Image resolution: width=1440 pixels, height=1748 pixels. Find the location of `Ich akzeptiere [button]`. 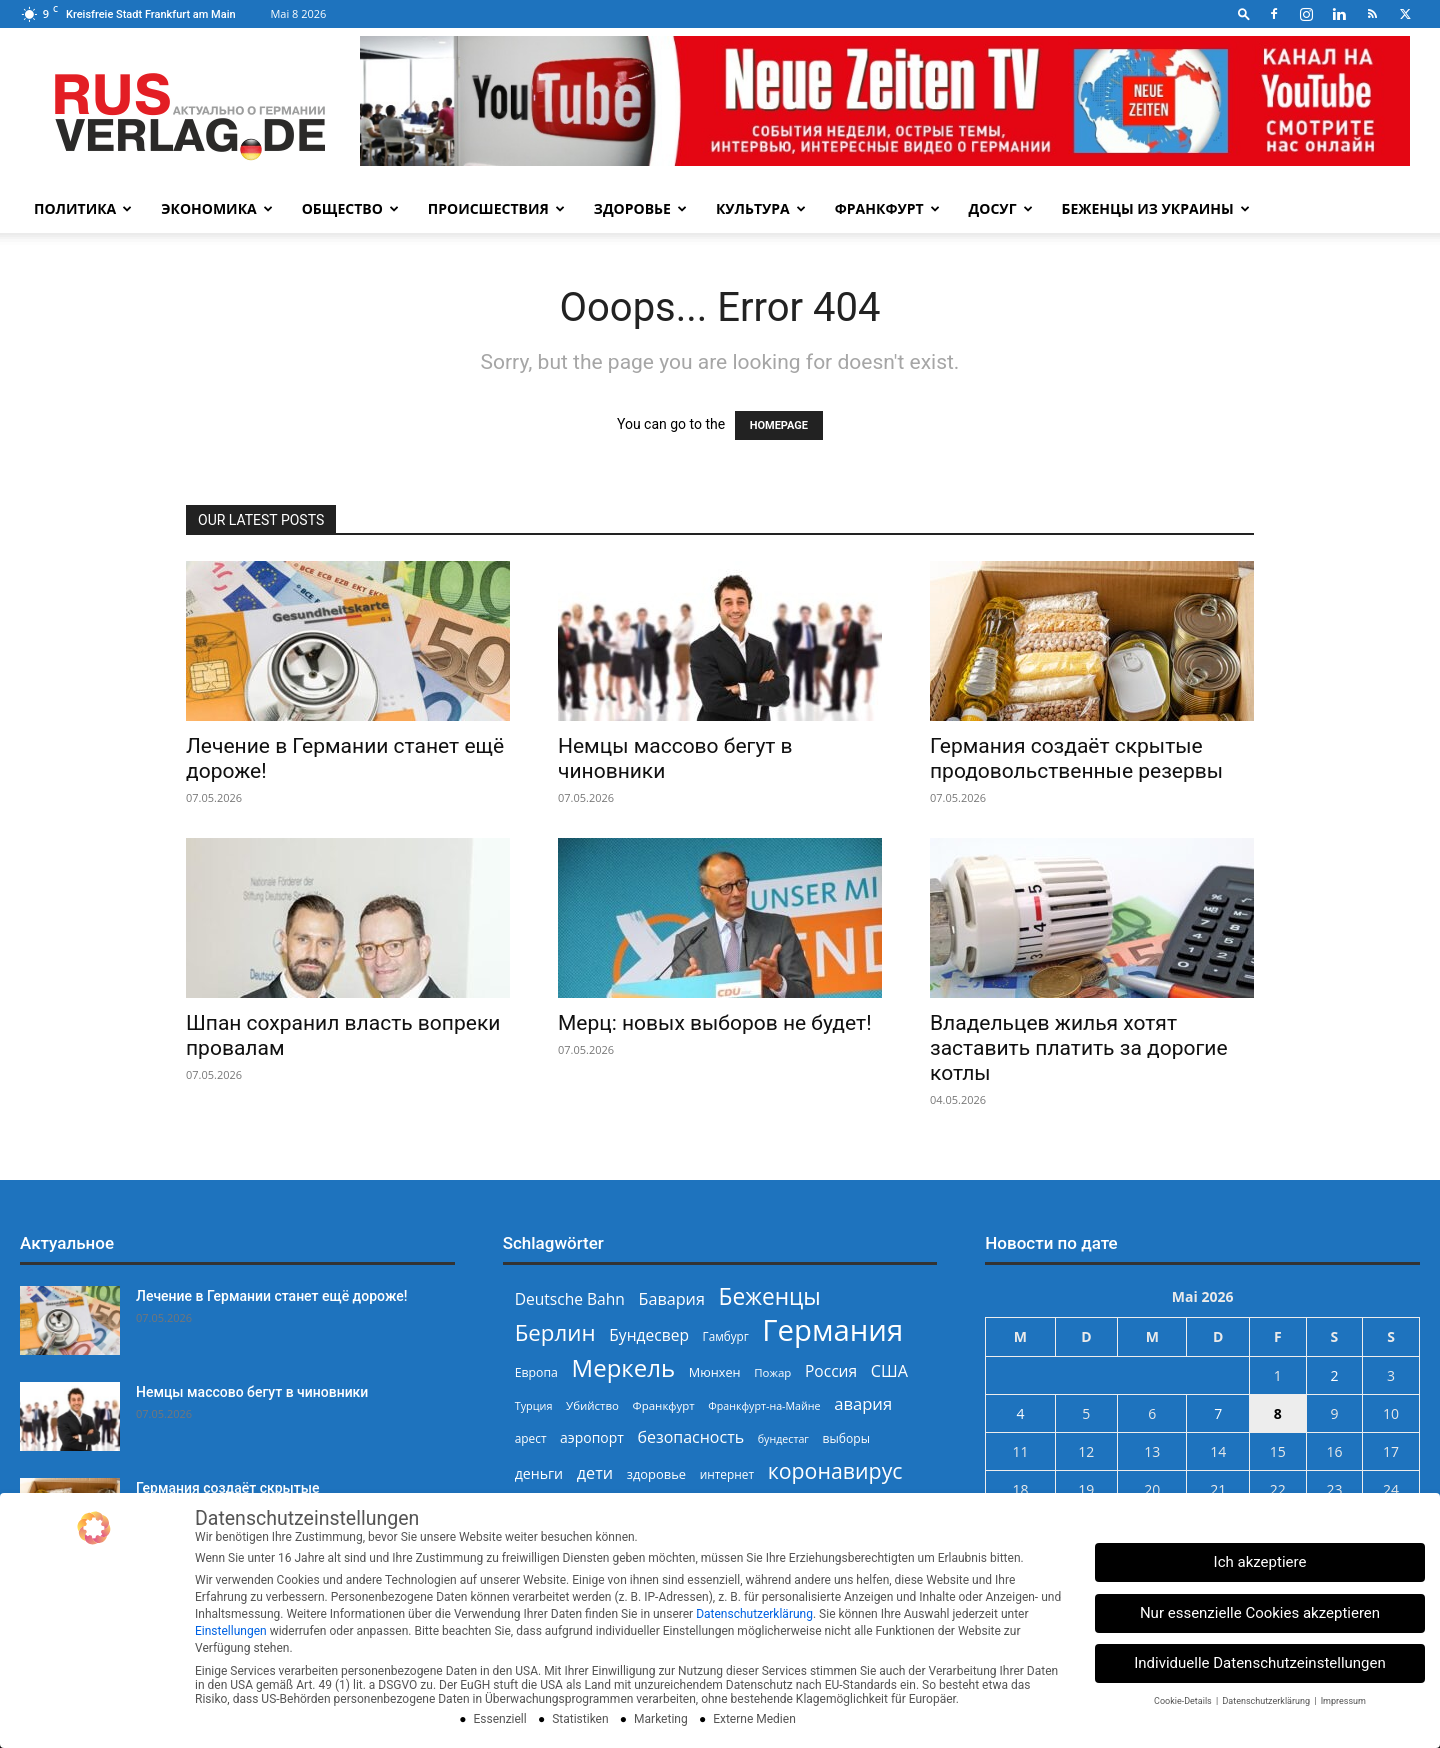

Ich akzeptiere [button] is located at coordinates (1260, 1562).